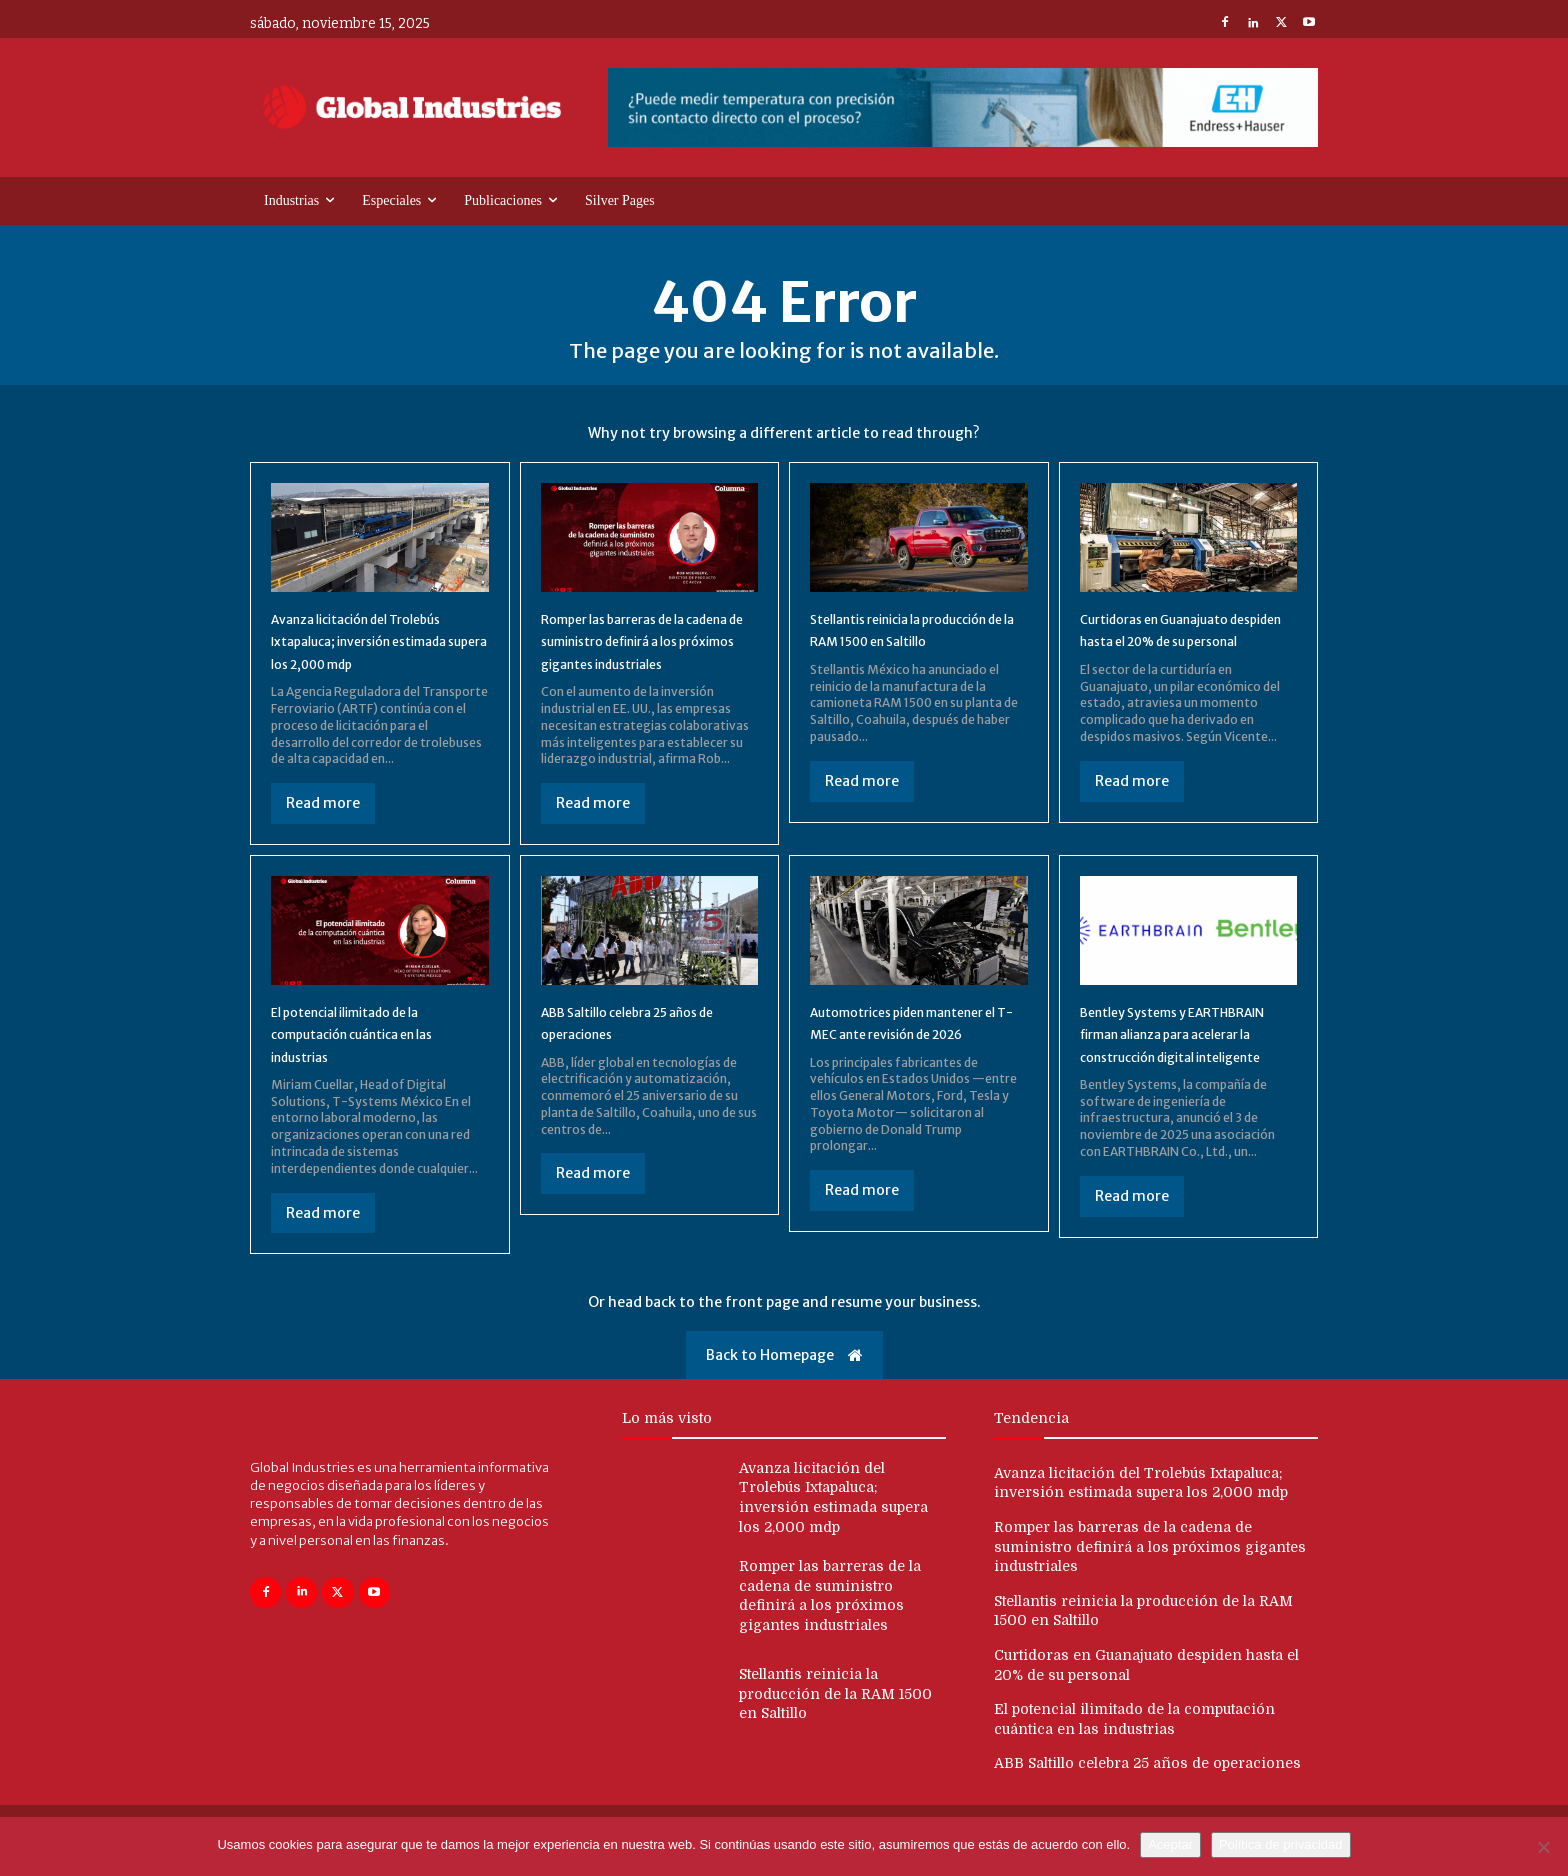 The height and width of the screenshot is (1876, 1568). I want to click on Read more, so click(323, 830).